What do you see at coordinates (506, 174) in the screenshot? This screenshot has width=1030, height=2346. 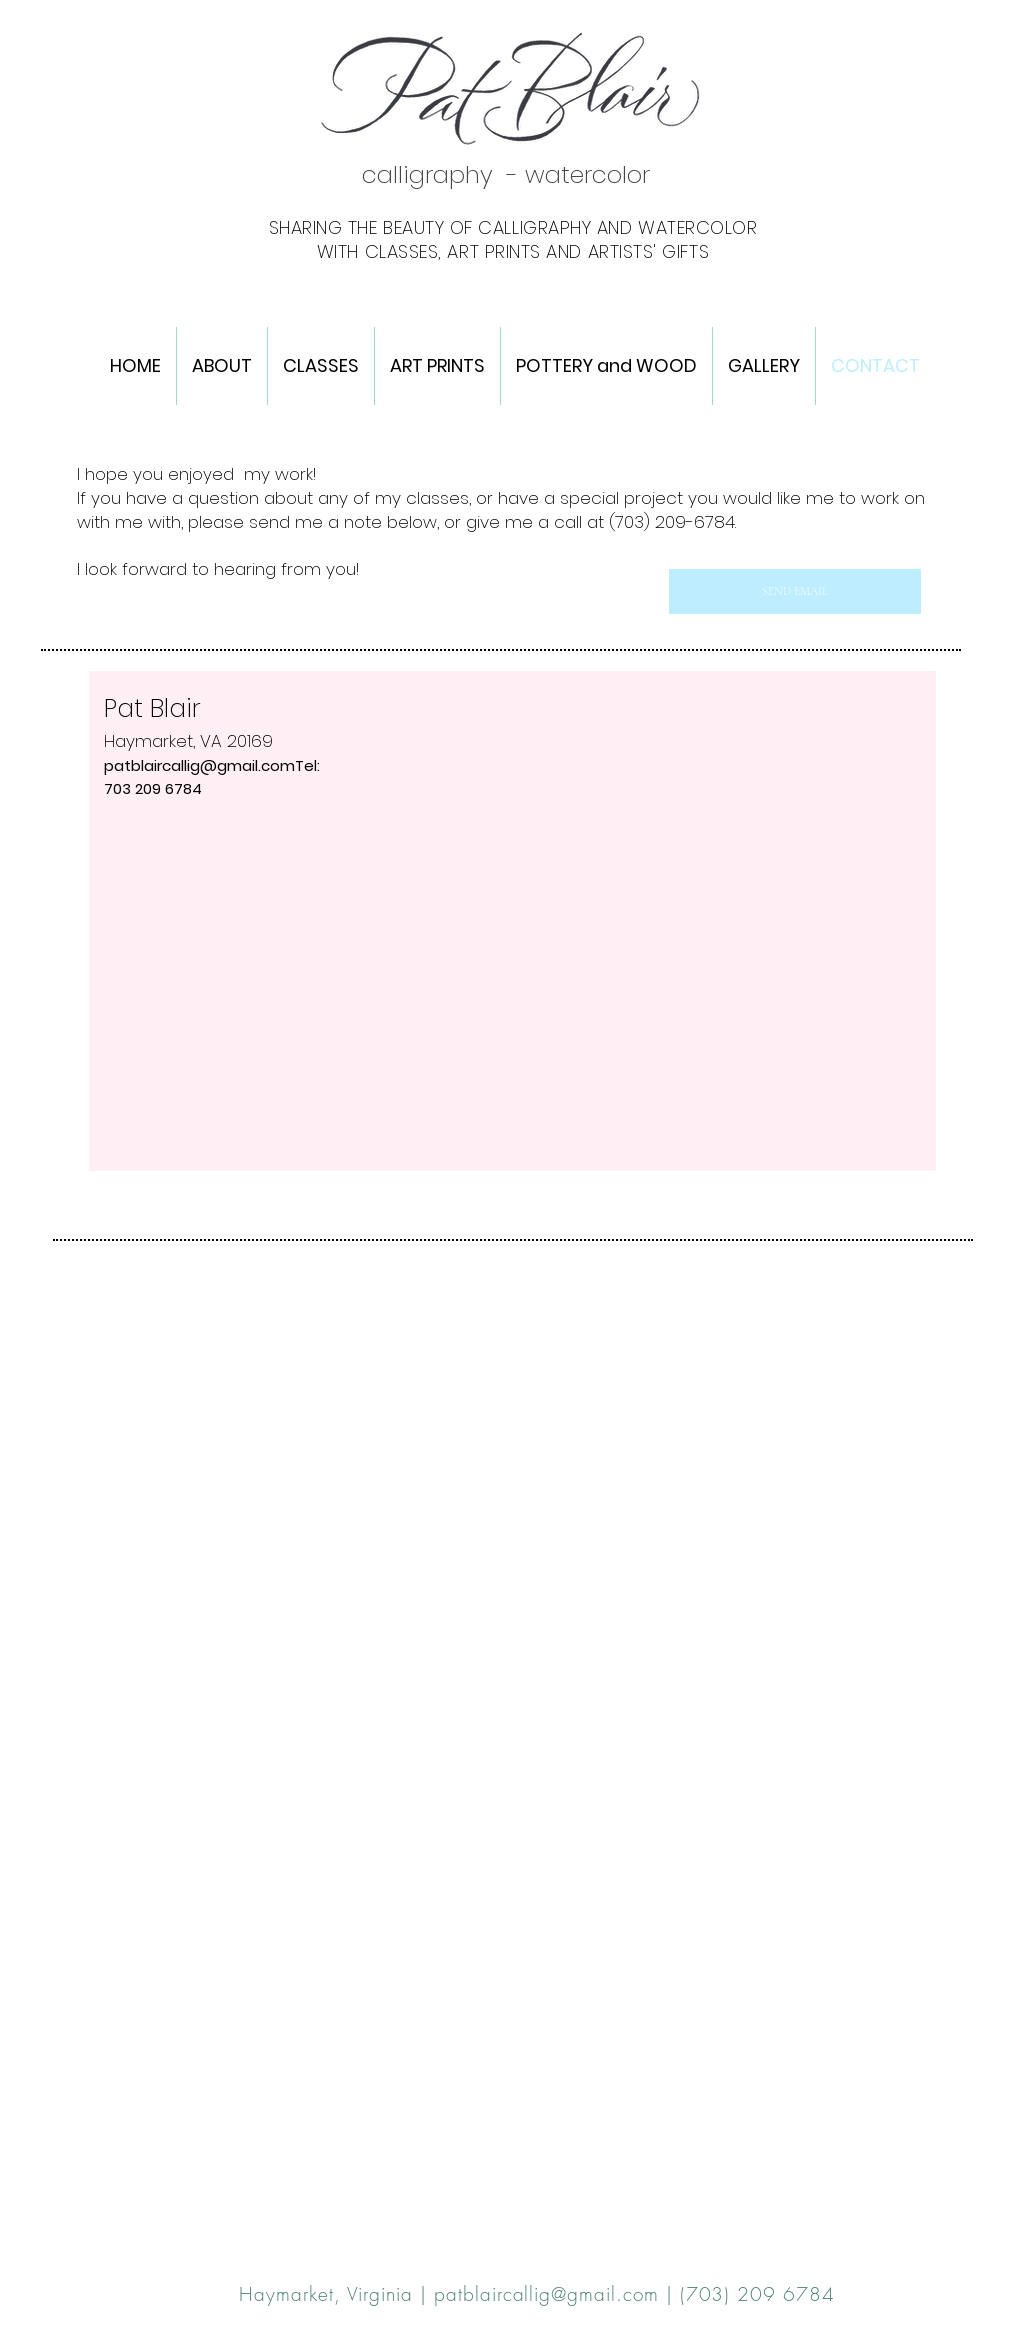 I see `calligraphy - watercolor` at bounding box center [506, 174].